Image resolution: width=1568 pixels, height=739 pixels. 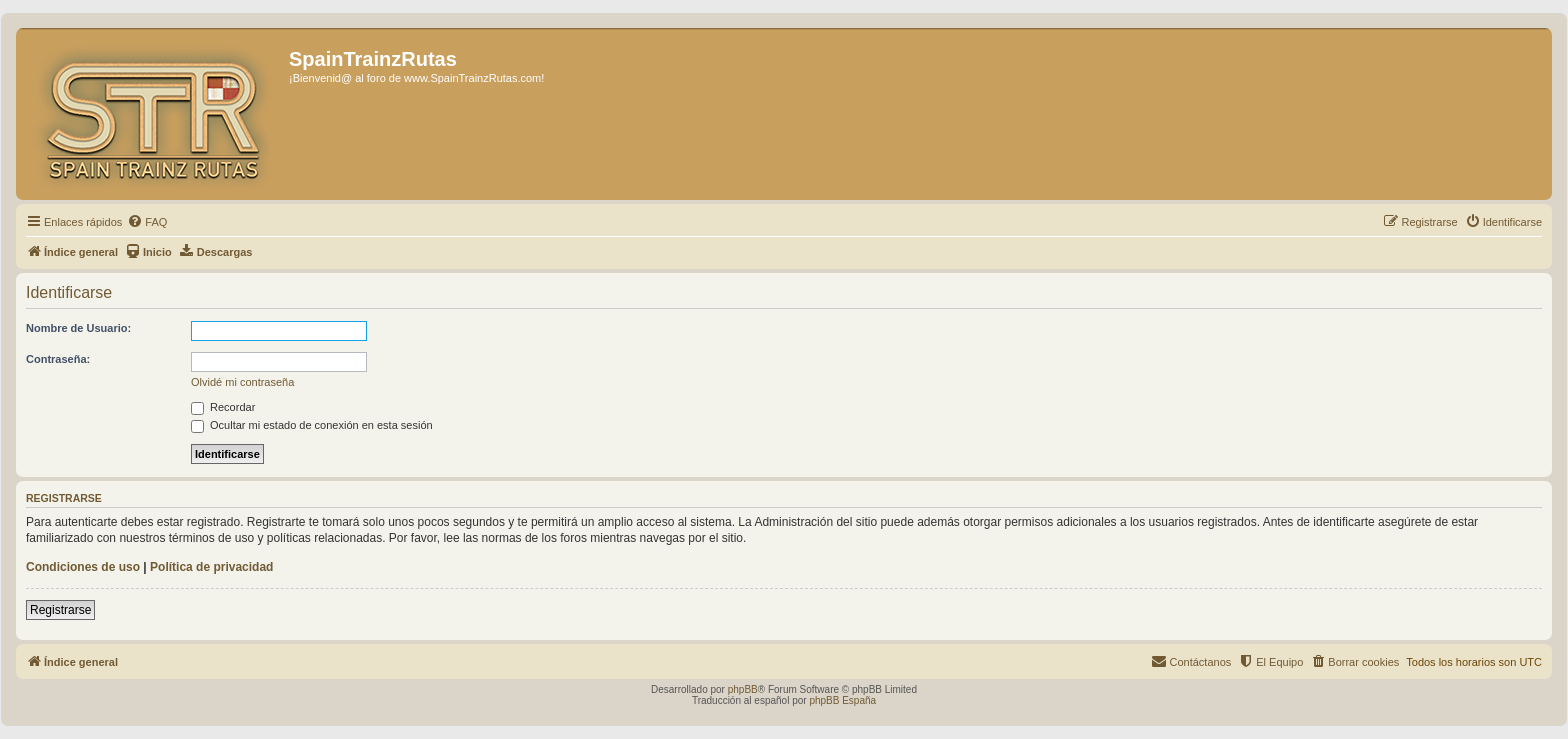 I want to click on Condiciones de uso, so click(x=83, y=567).